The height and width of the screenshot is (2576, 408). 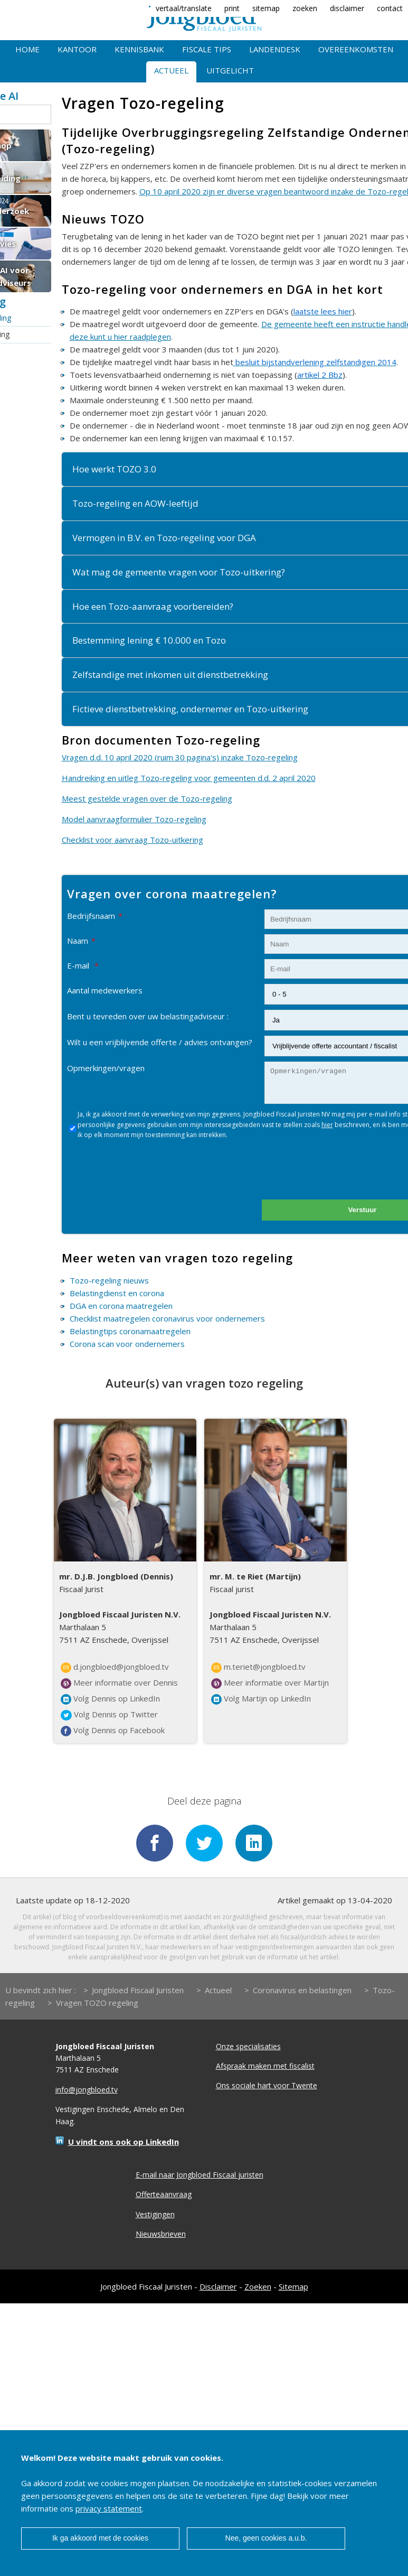 I want to click on info@jongbloed.tv, so click(x=86, y=2089).